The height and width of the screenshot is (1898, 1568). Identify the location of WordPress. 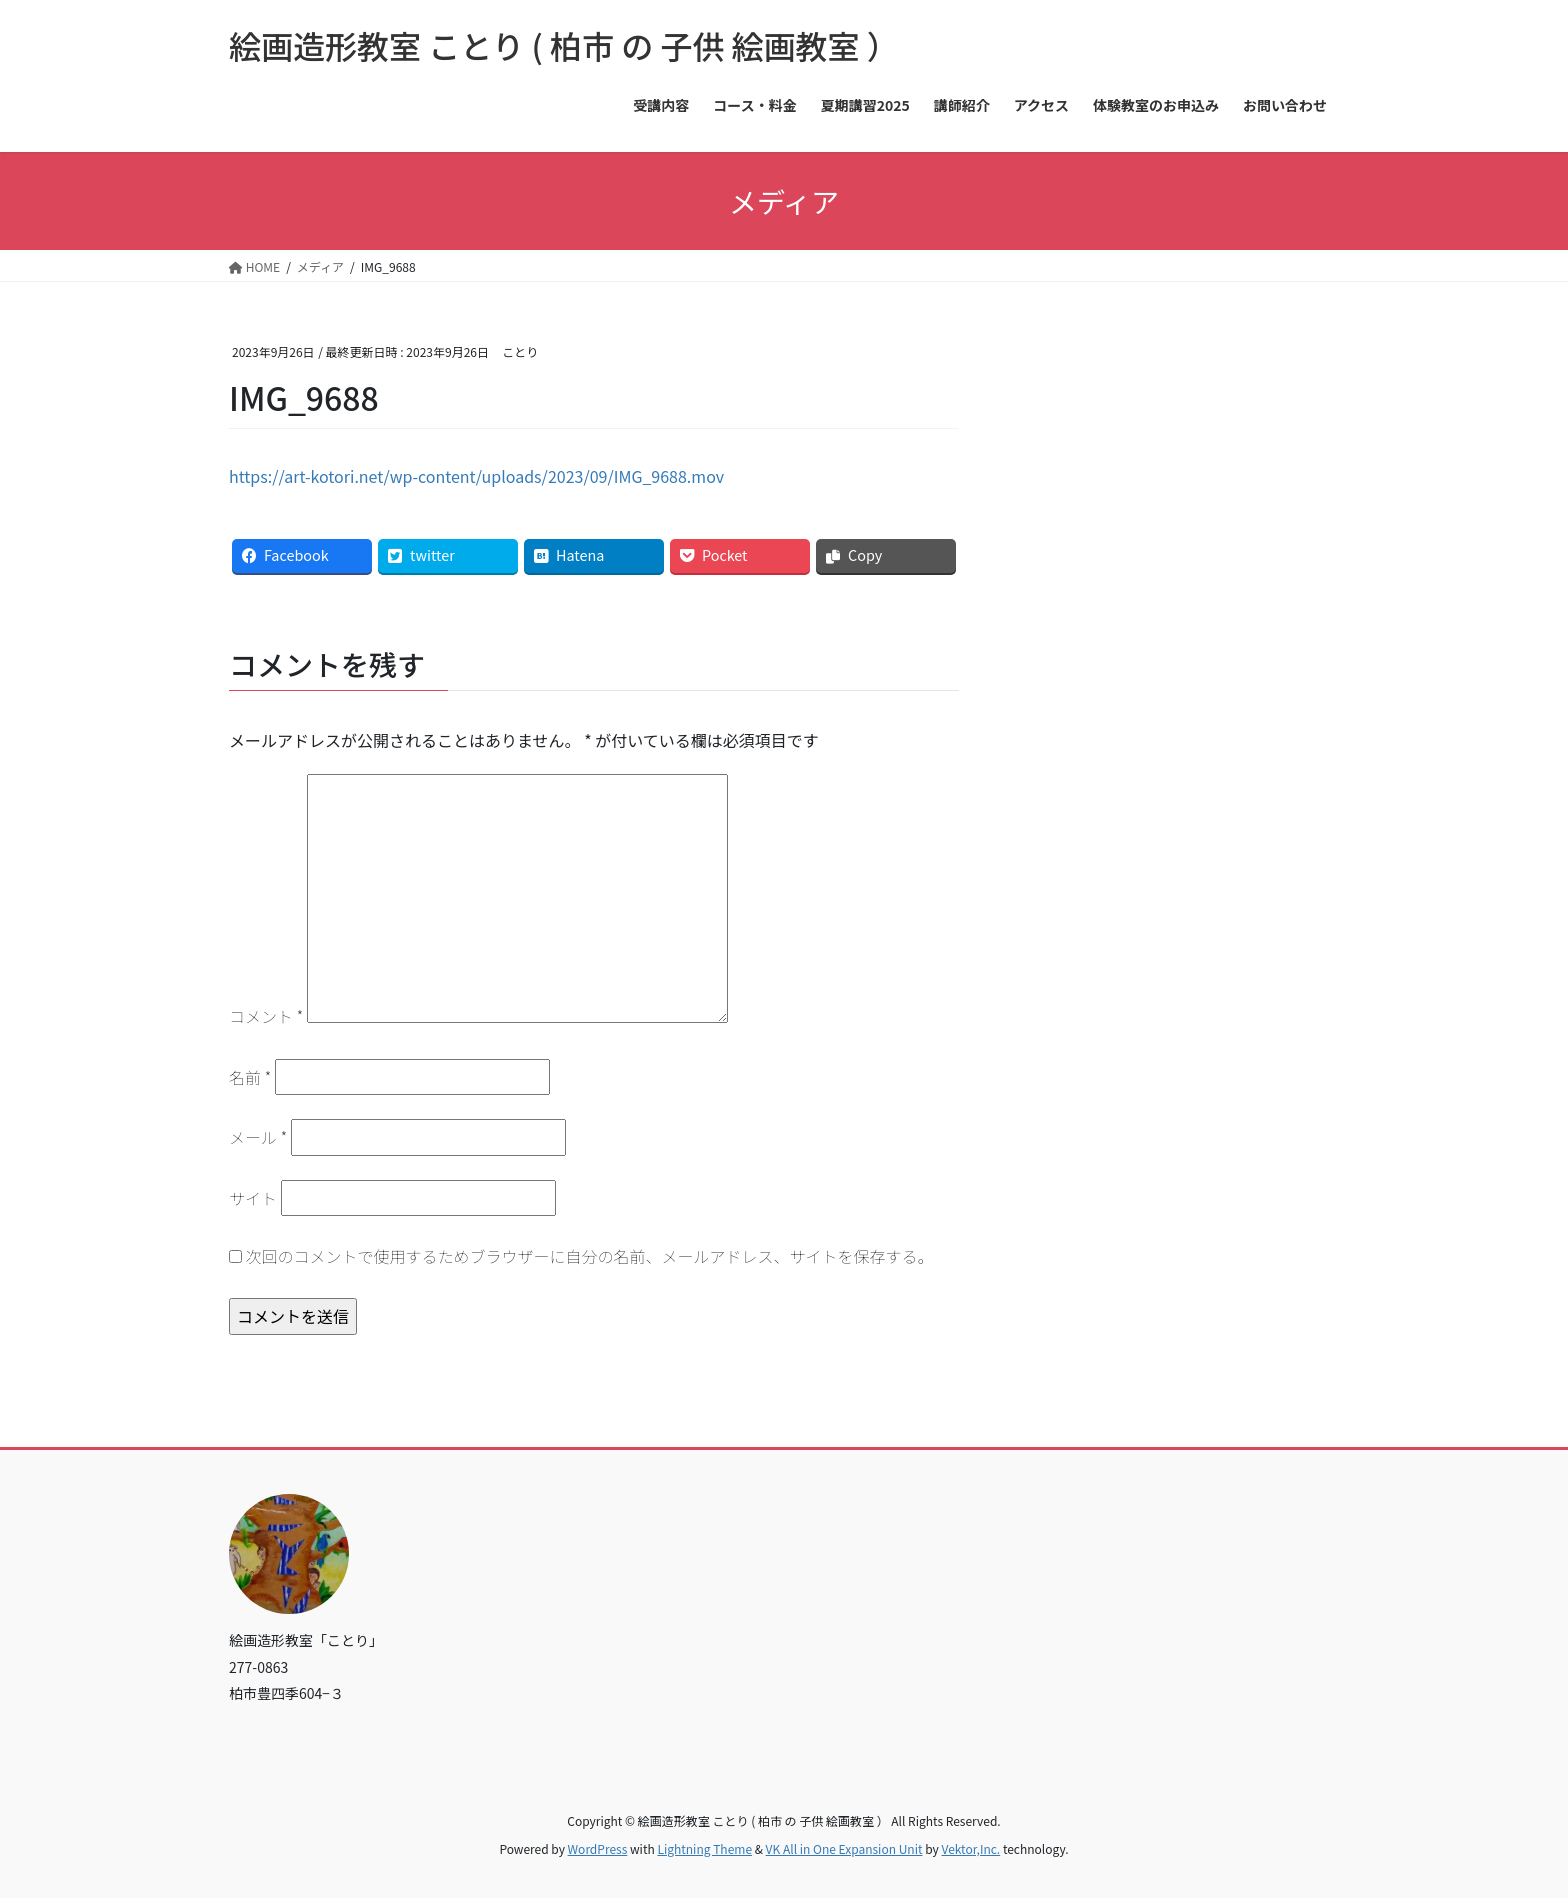
(598, 1848).